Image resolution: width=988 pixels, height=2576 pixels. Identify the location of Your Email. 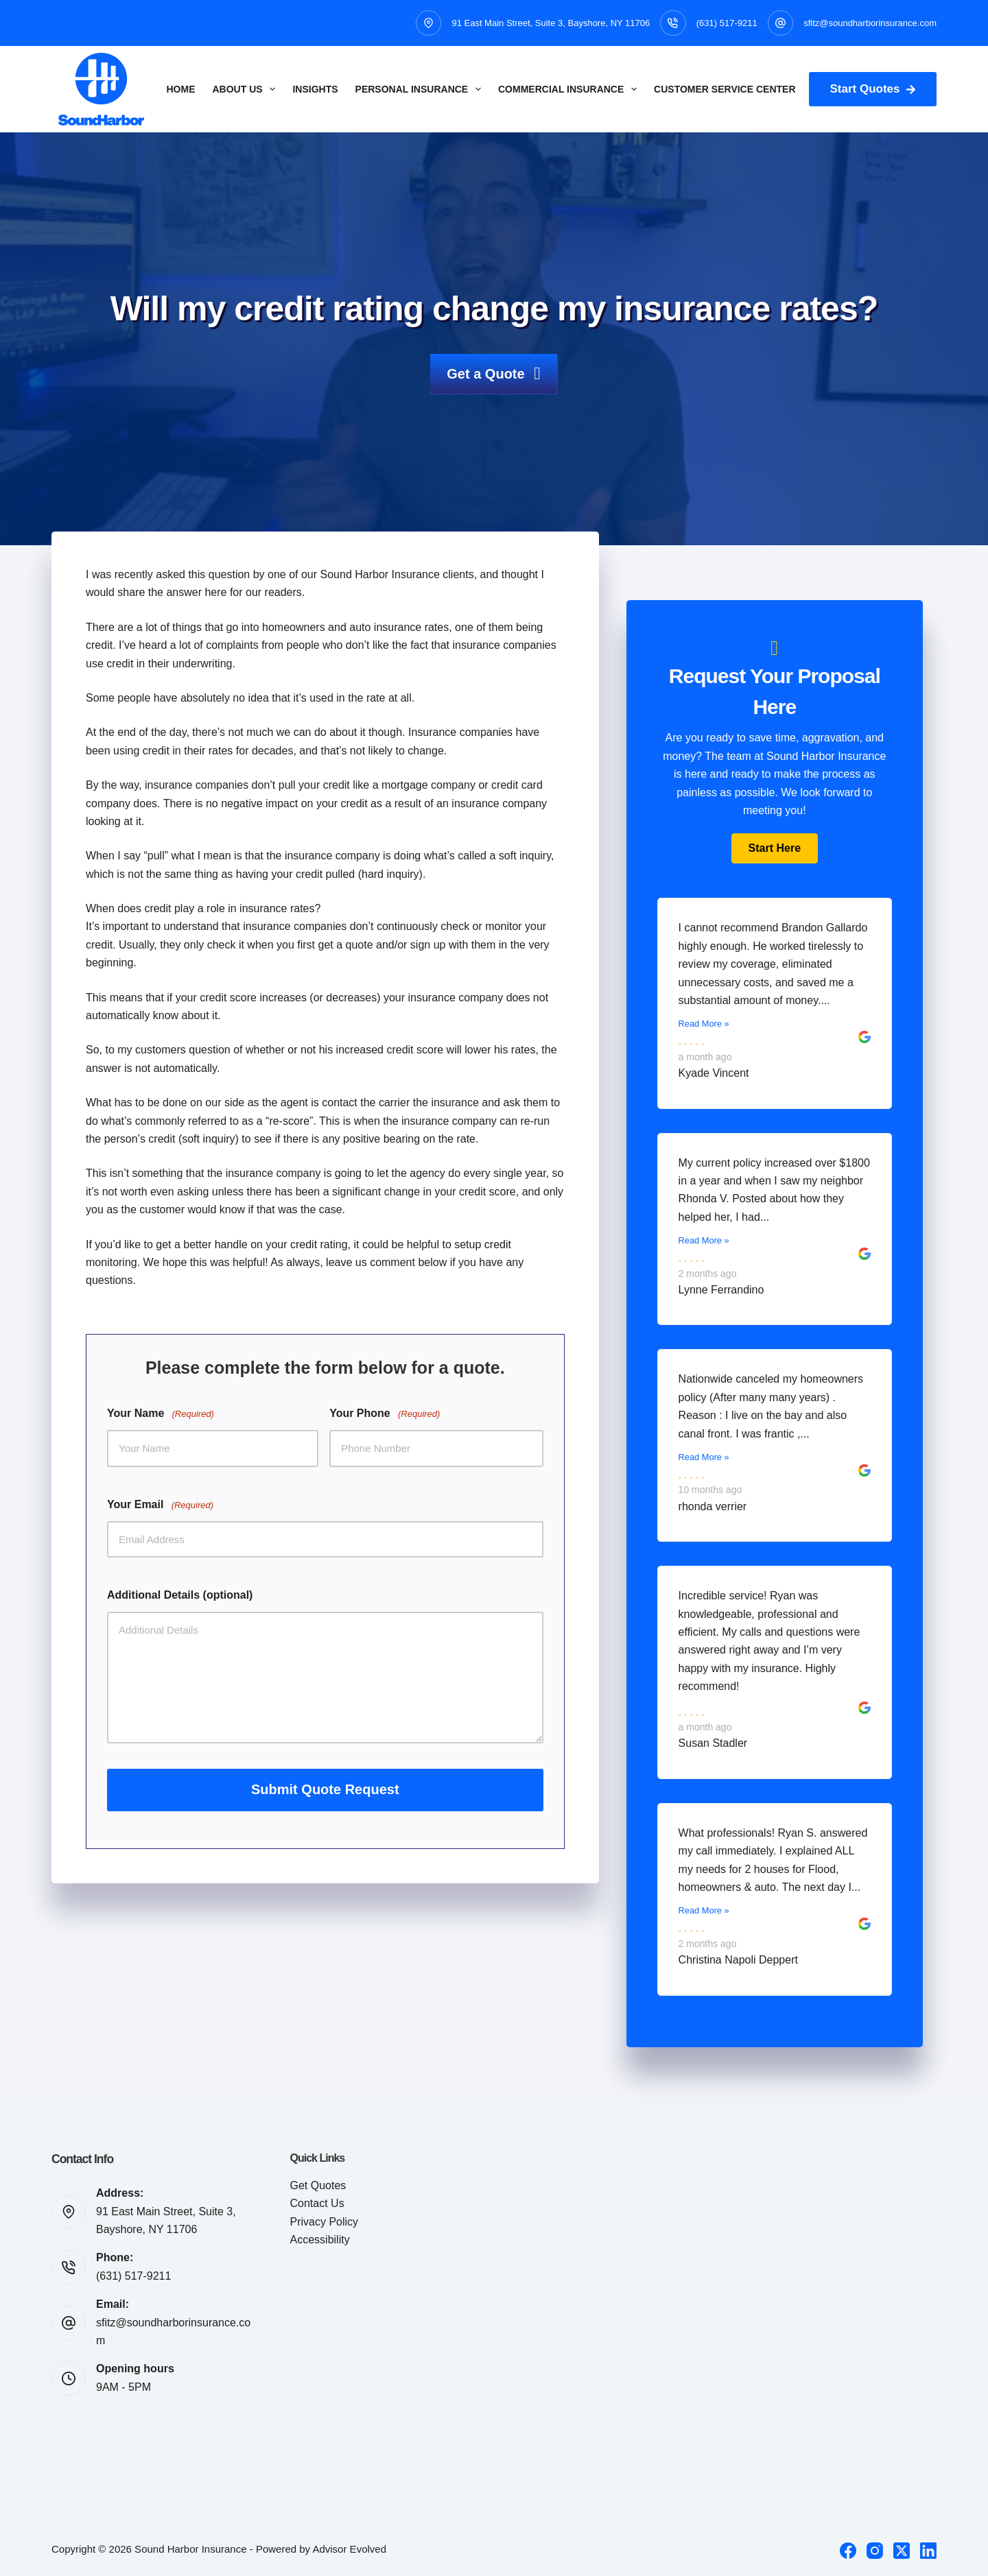
(160, 1505).